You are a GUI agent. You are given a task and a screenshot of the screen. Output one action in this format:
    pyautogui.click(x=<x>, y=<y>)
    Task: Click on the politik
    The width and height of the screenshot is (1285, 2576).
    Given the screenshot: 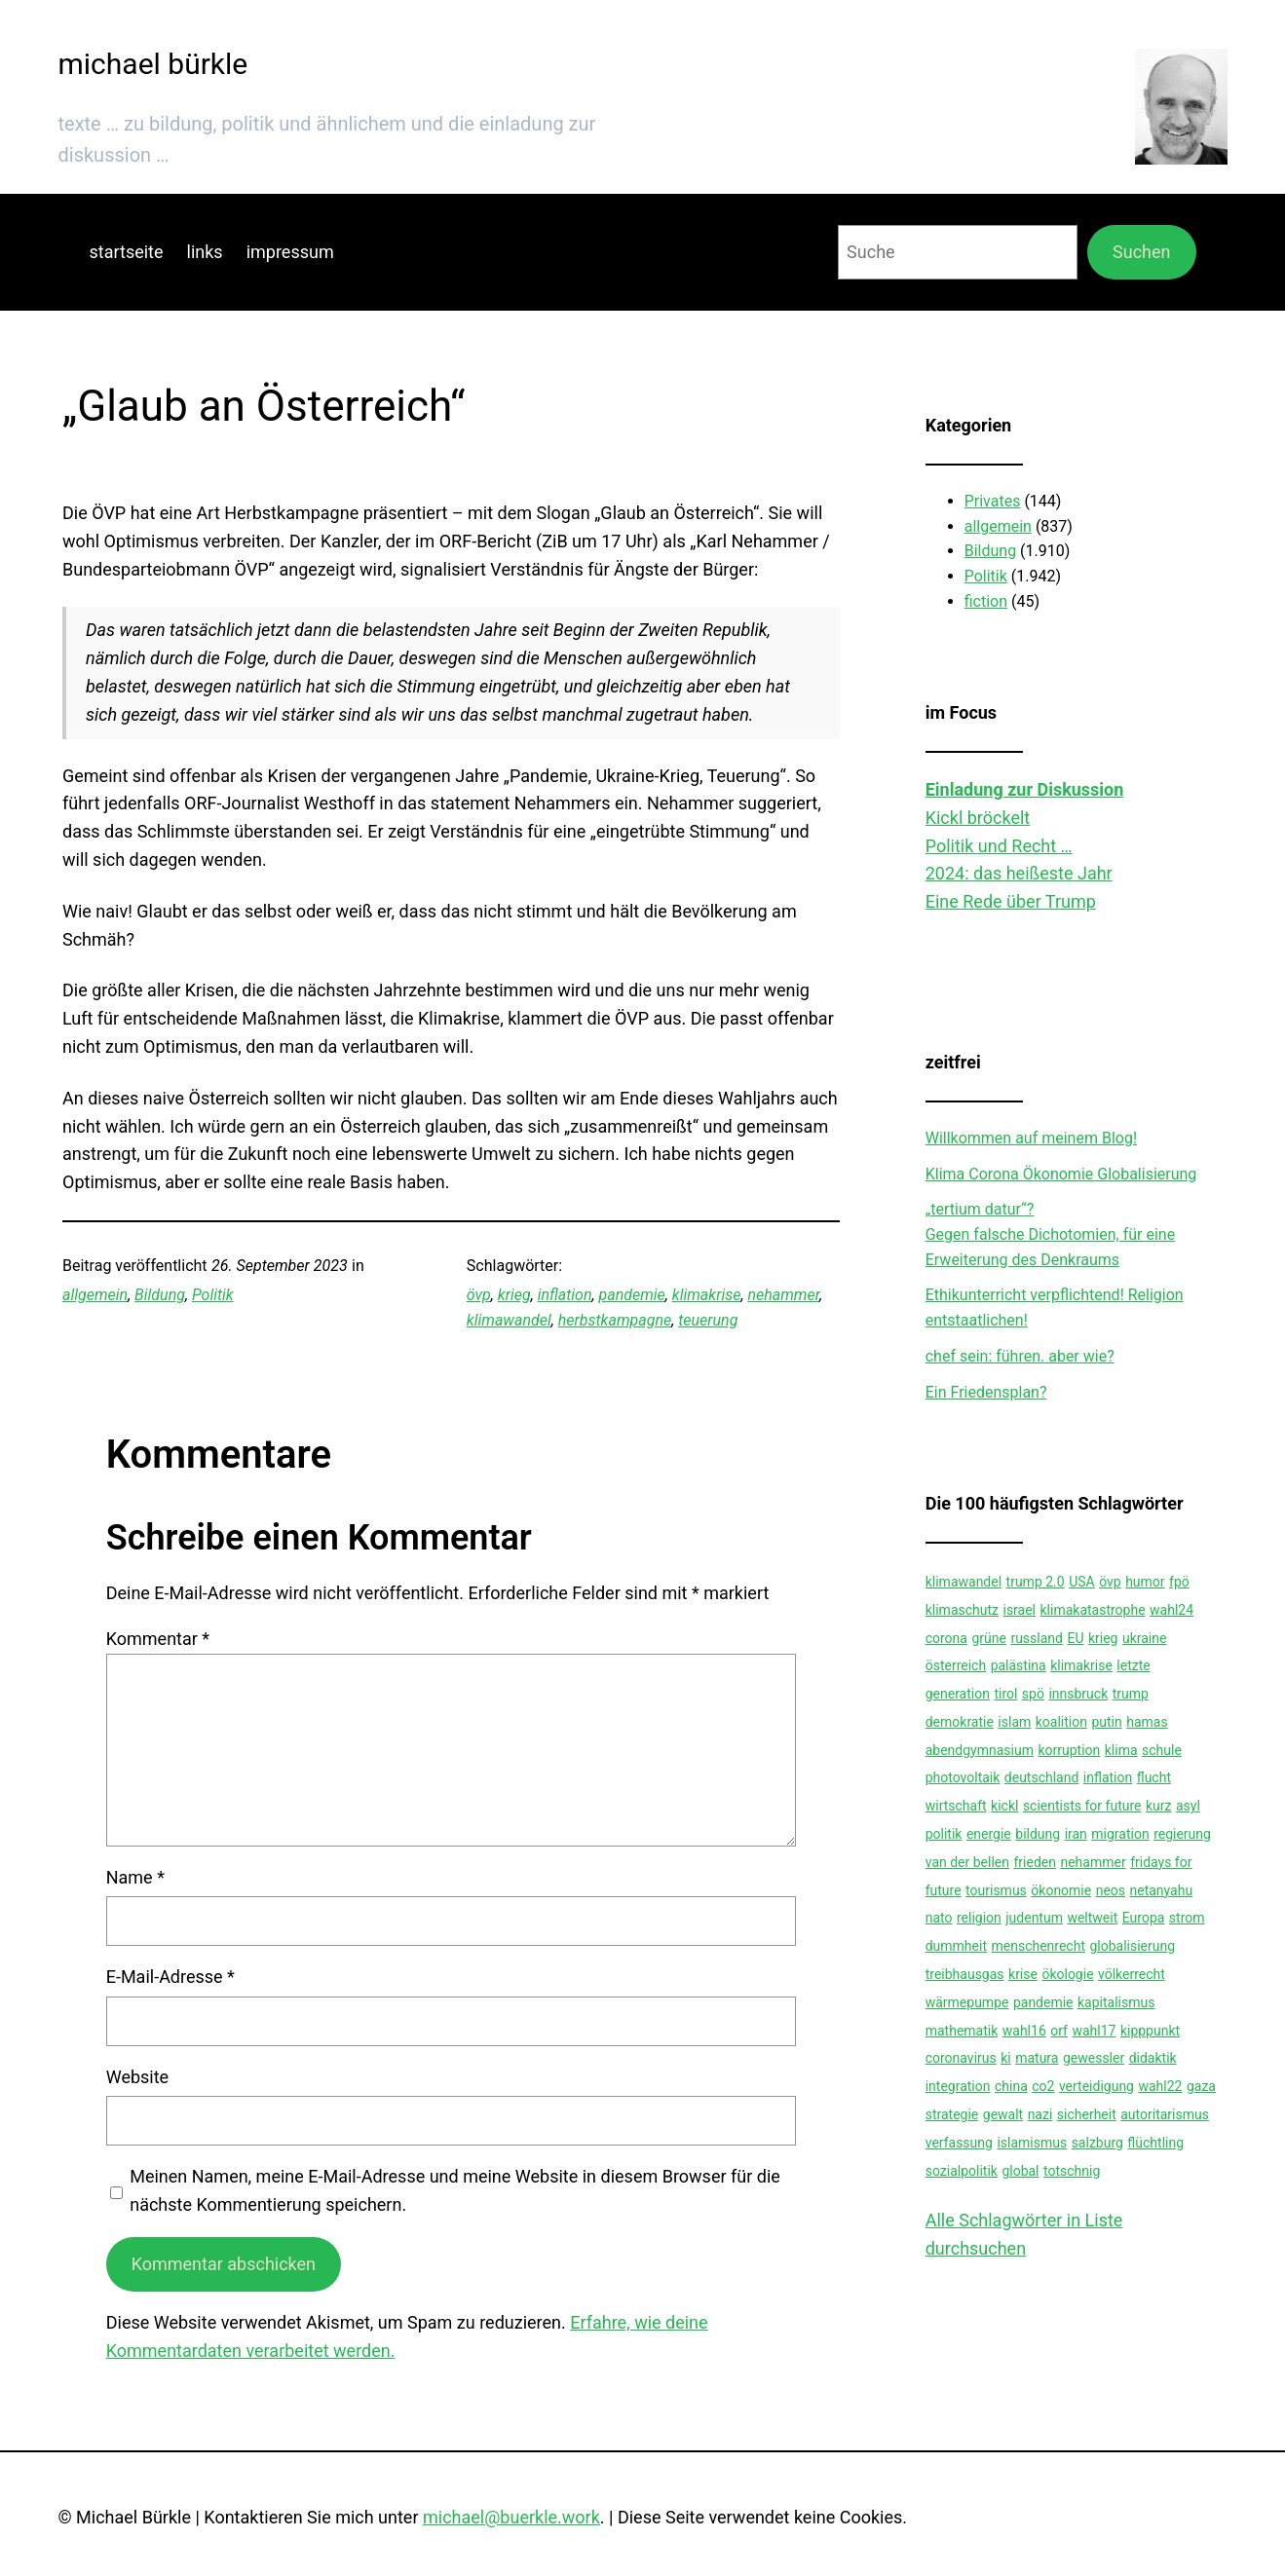 What is the action you would take?
    pyautogui.click(x=944, y=1834)
    